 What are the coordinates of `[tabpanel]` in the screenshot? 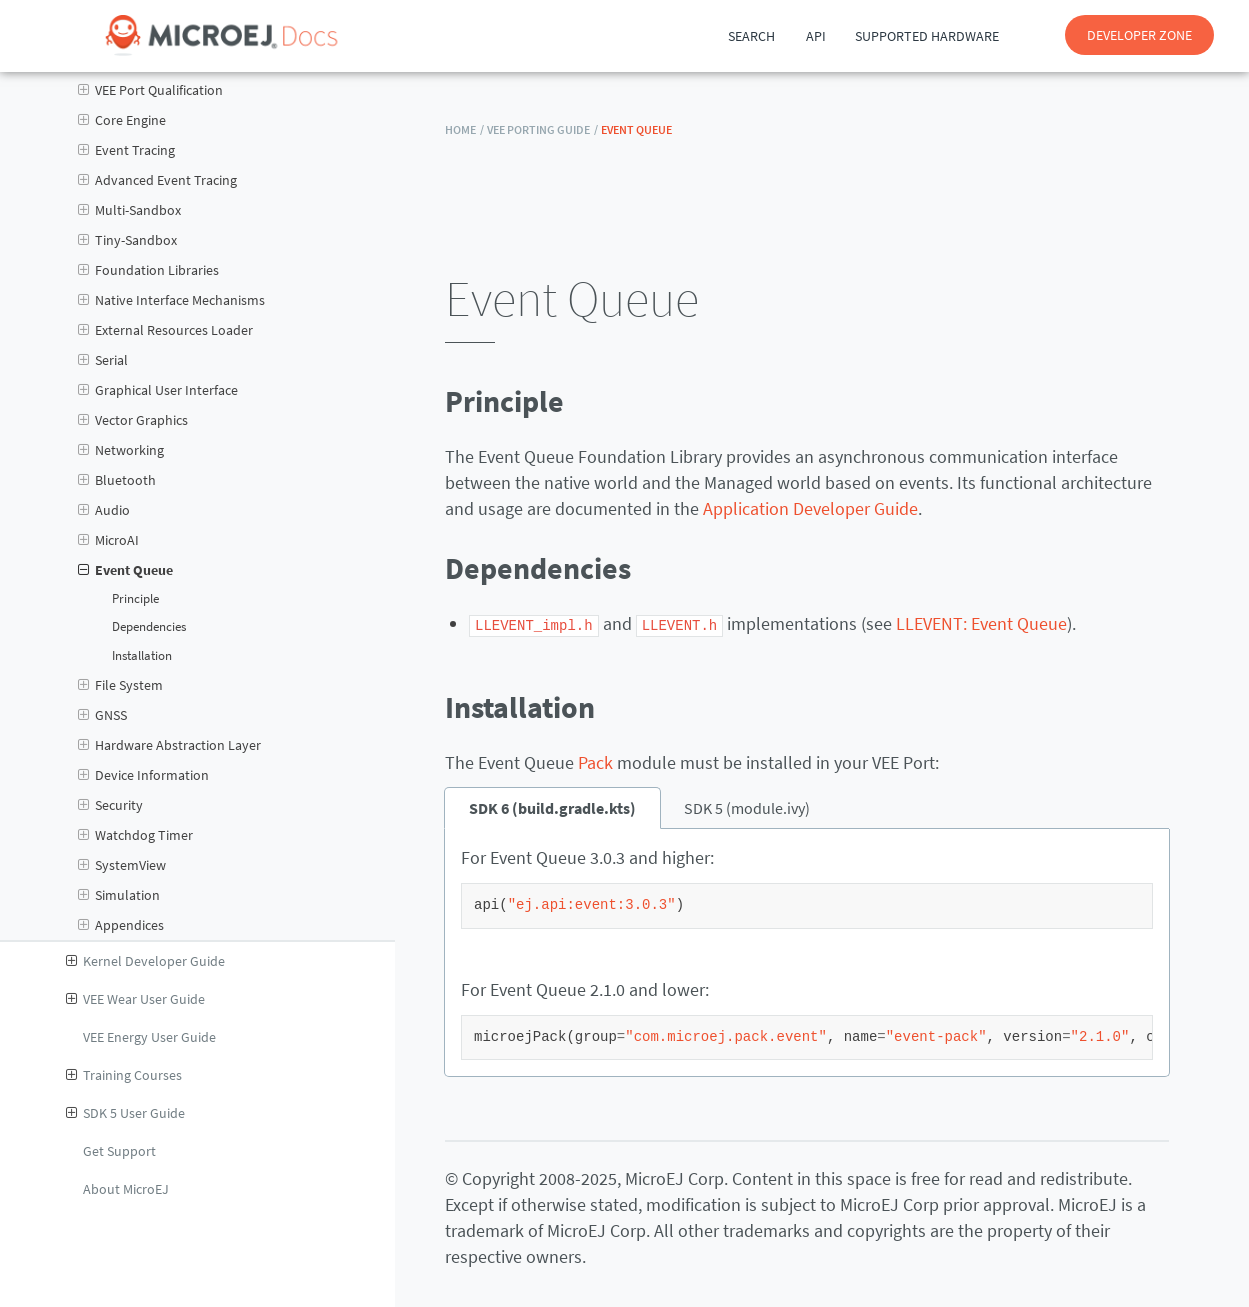 It's located at (807, 952).